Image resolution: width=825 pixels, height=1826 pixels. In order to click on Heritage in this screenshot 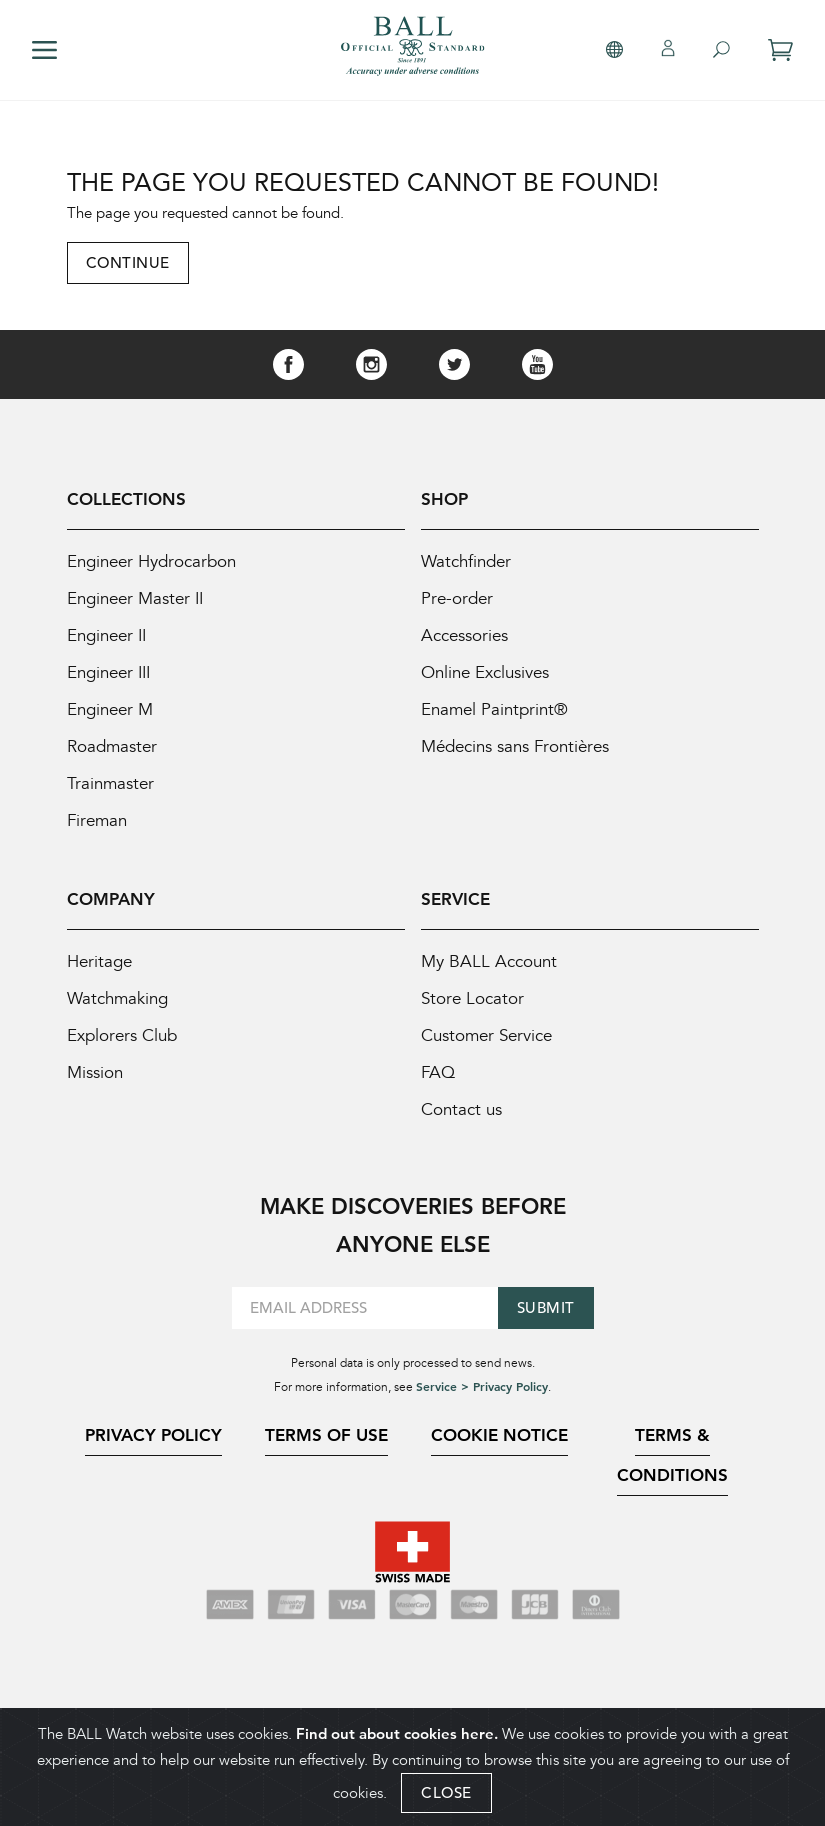, I will do `click(99, 961)`.